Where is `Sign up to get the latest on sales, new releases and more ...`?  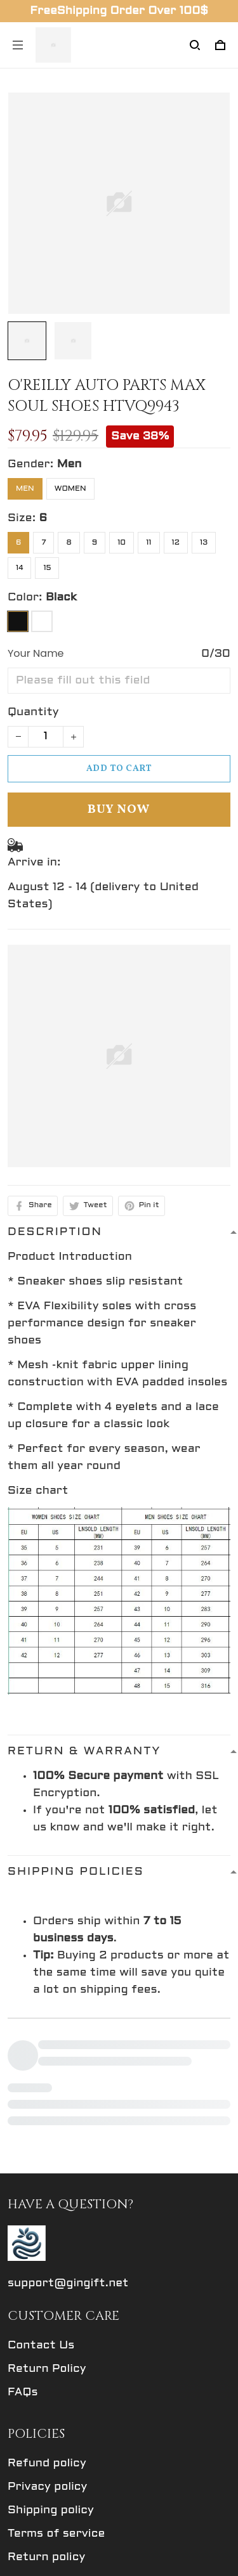 Sign up to get the latest on sales, new releases and more ... is located at coordinates (107, 2507).